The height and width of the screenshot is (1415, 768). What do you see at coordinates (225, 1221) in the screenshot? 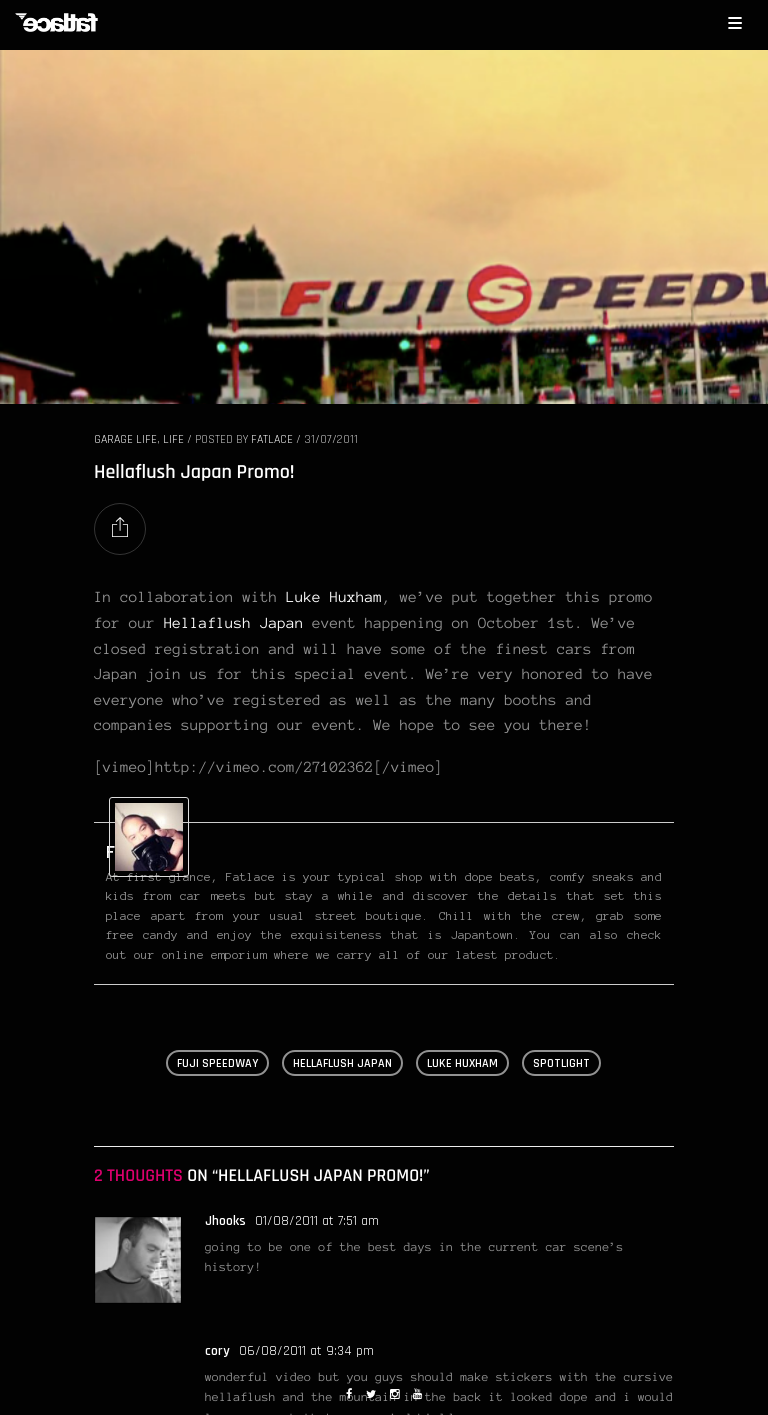
I see `Jhooks` at bounding box center [225, 1221].